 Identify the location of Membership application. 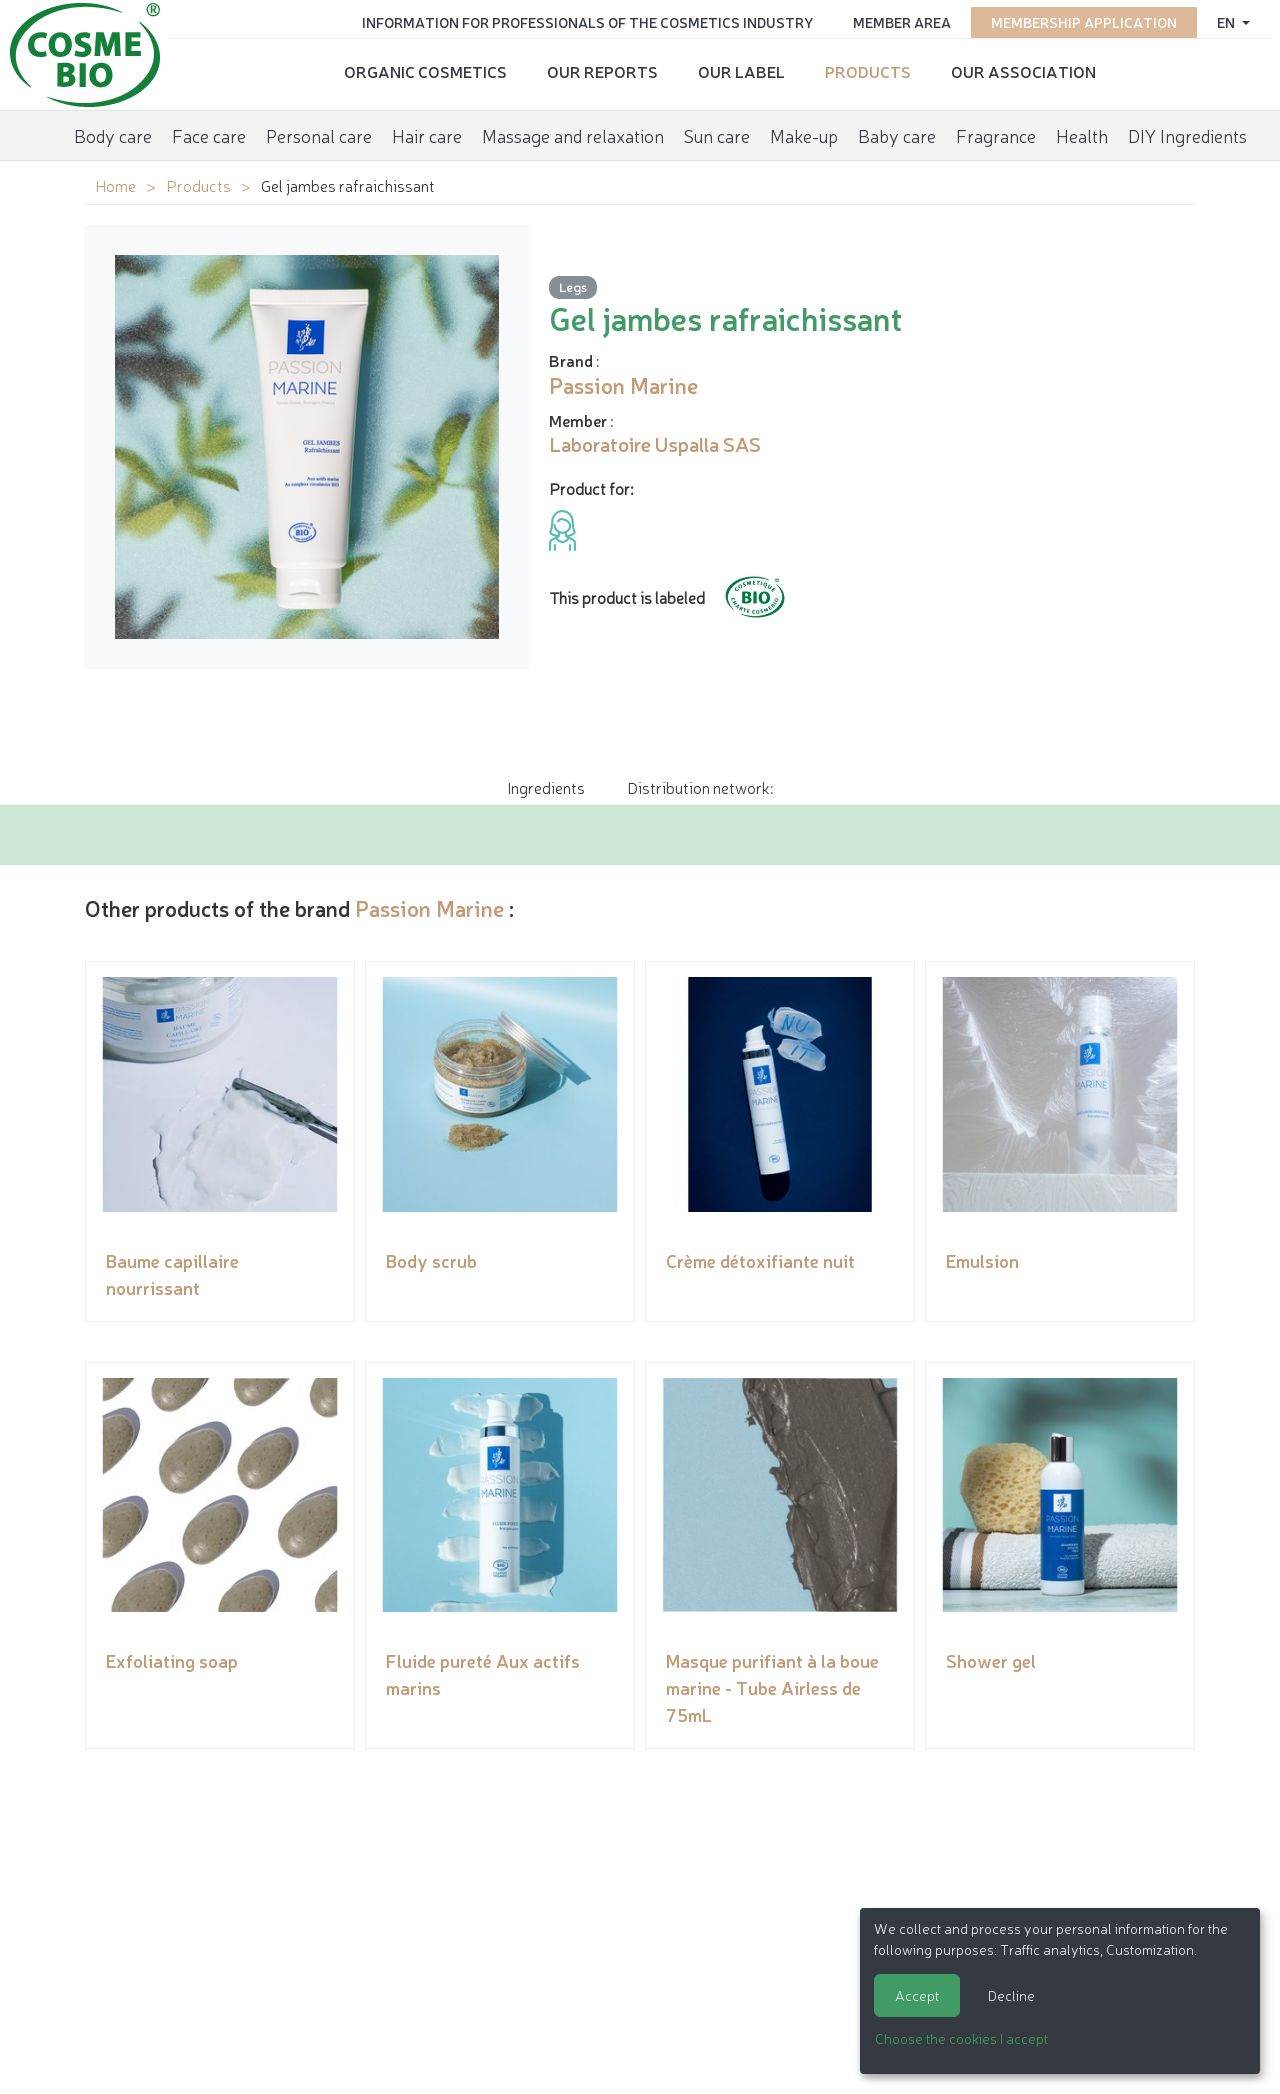
(1084, 22).